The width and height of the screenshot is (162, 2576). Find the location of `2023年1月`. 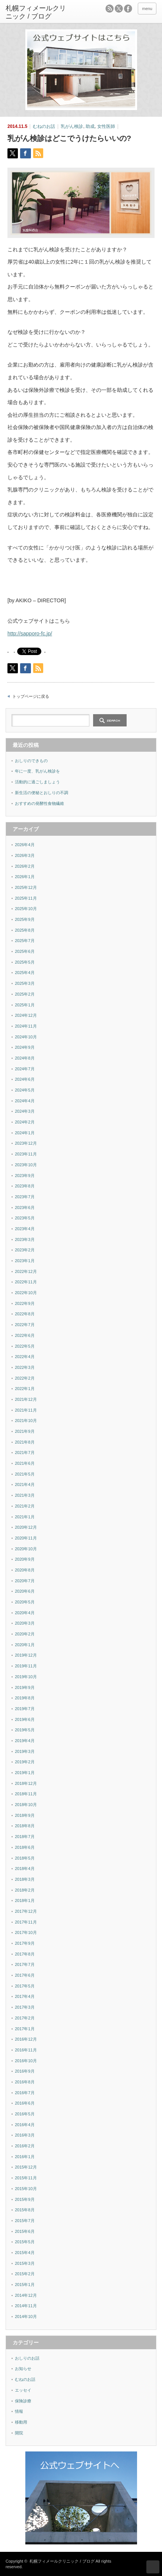

2023年1月 is located at coordinates (25, 1260).